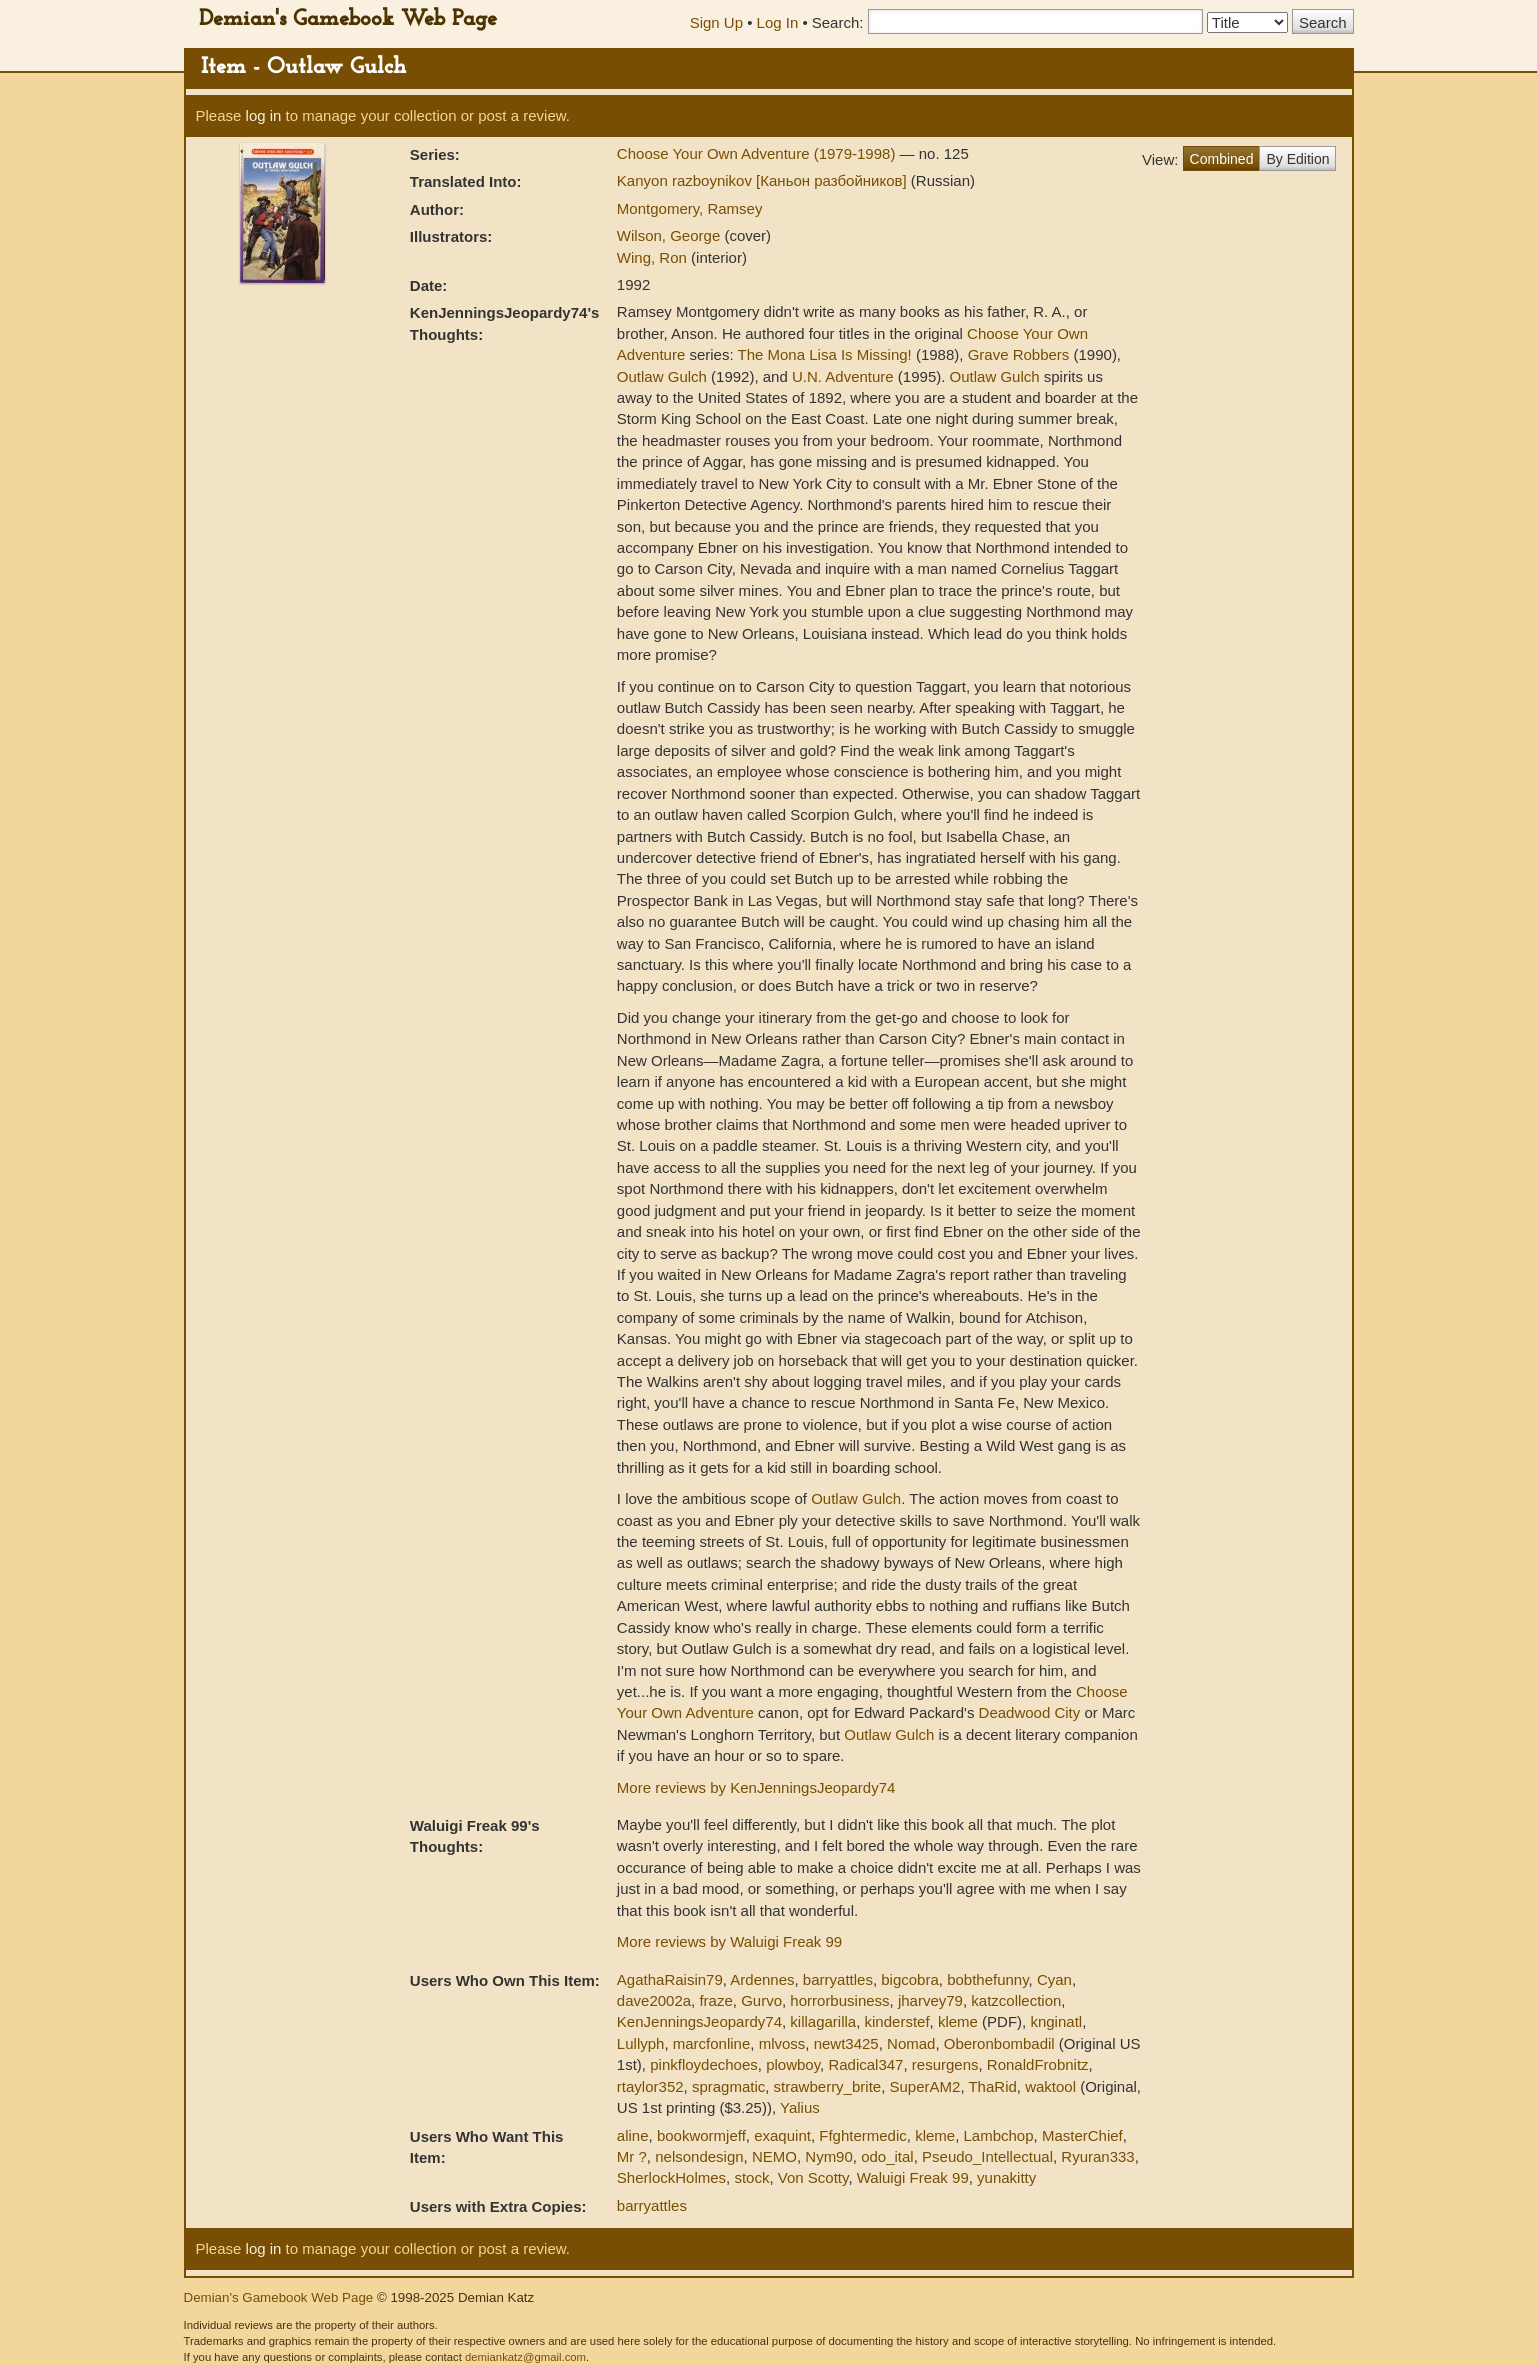 This screenshot has height=2365, width=1537. What do you see at coordinates (1006, 2177) in the screenshot?
I see `yunakitty` at bounding box center [1006, 2177].